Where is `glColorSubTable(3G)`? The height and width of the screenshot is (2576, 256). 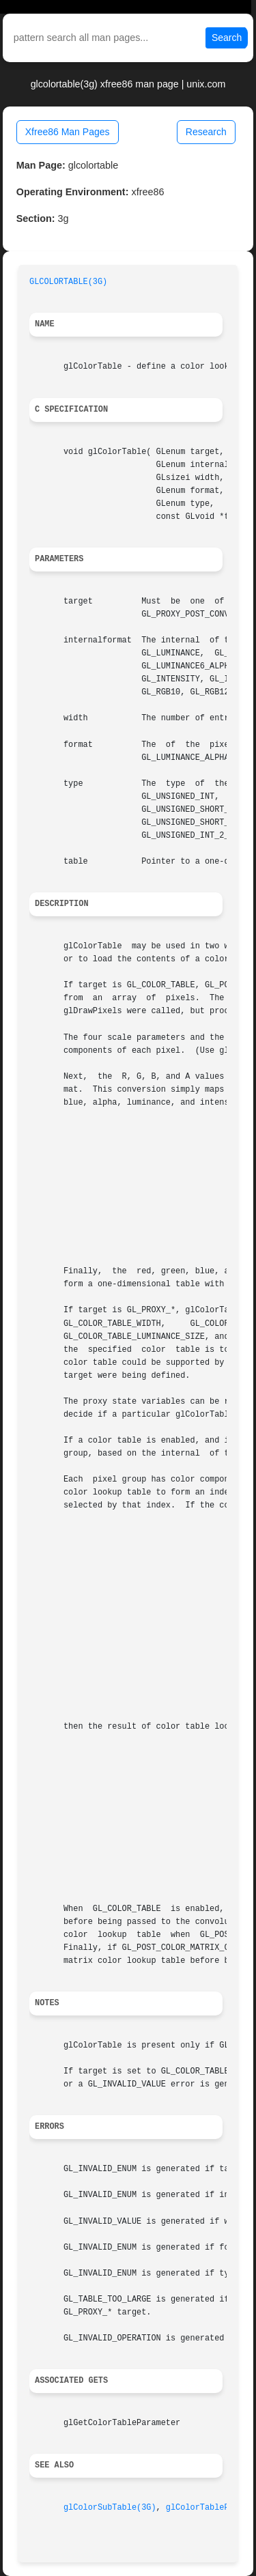 glColorSubTable(3G) is located at coordinates (109, 2508).